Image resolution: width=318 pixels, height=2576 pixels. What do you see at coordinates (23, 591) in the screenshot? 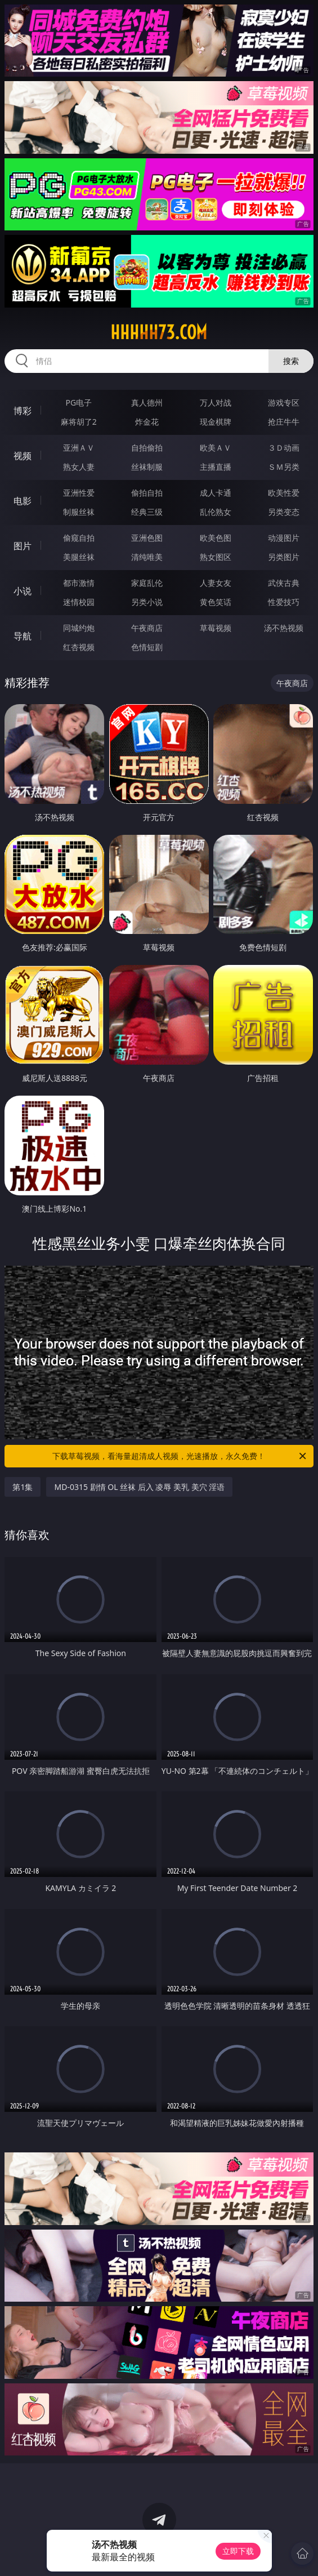
I see `小说` at bounding box center [23, 591].